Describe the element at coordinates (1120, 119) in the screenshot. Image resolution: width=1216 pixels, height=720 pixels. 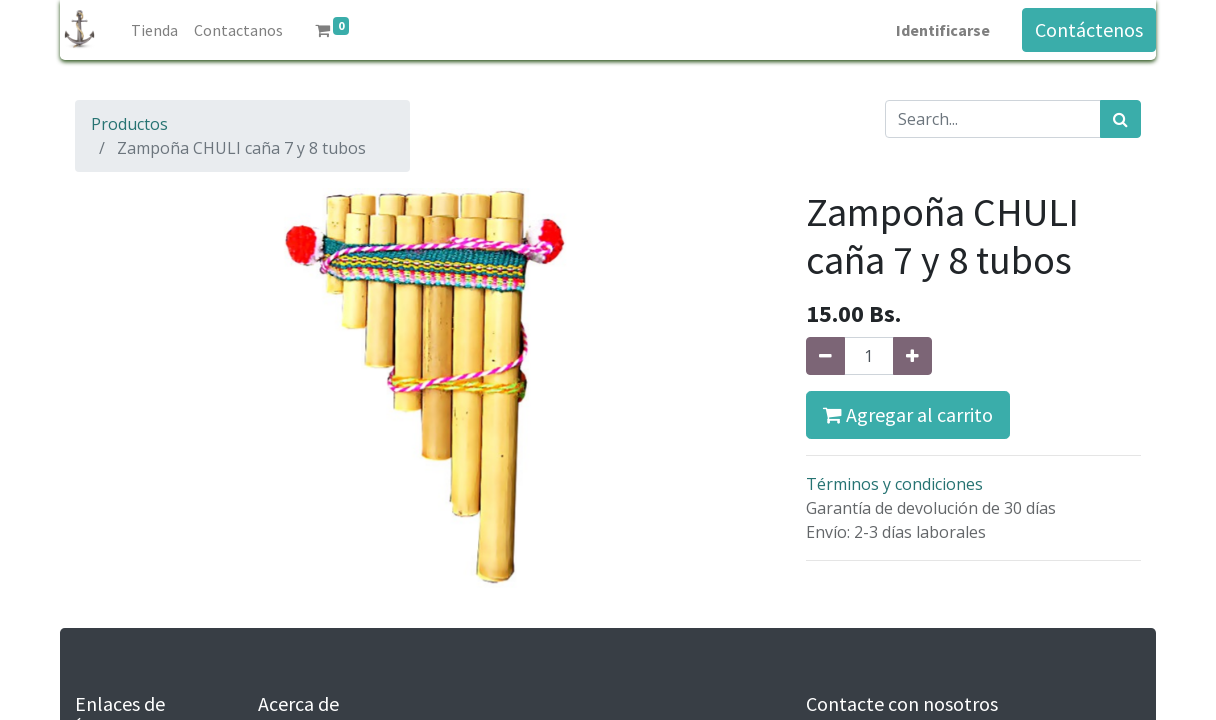
I see `[Búsqueda]` at that location.